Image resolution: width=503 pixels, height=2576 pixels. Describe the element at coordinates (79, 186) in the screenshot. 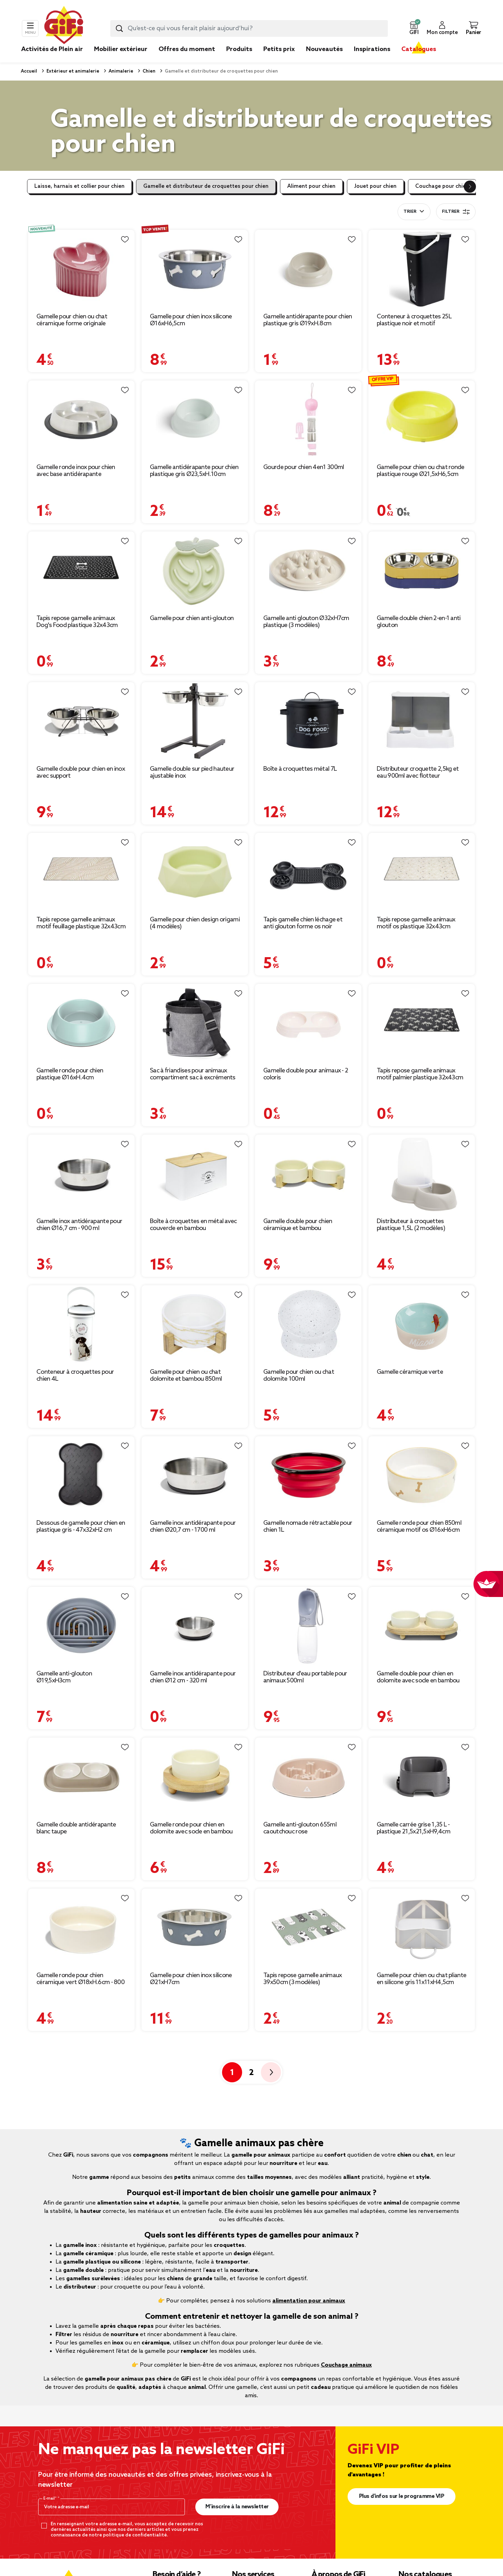

I see `Laisse, harnais et collier pour chien` at that location.